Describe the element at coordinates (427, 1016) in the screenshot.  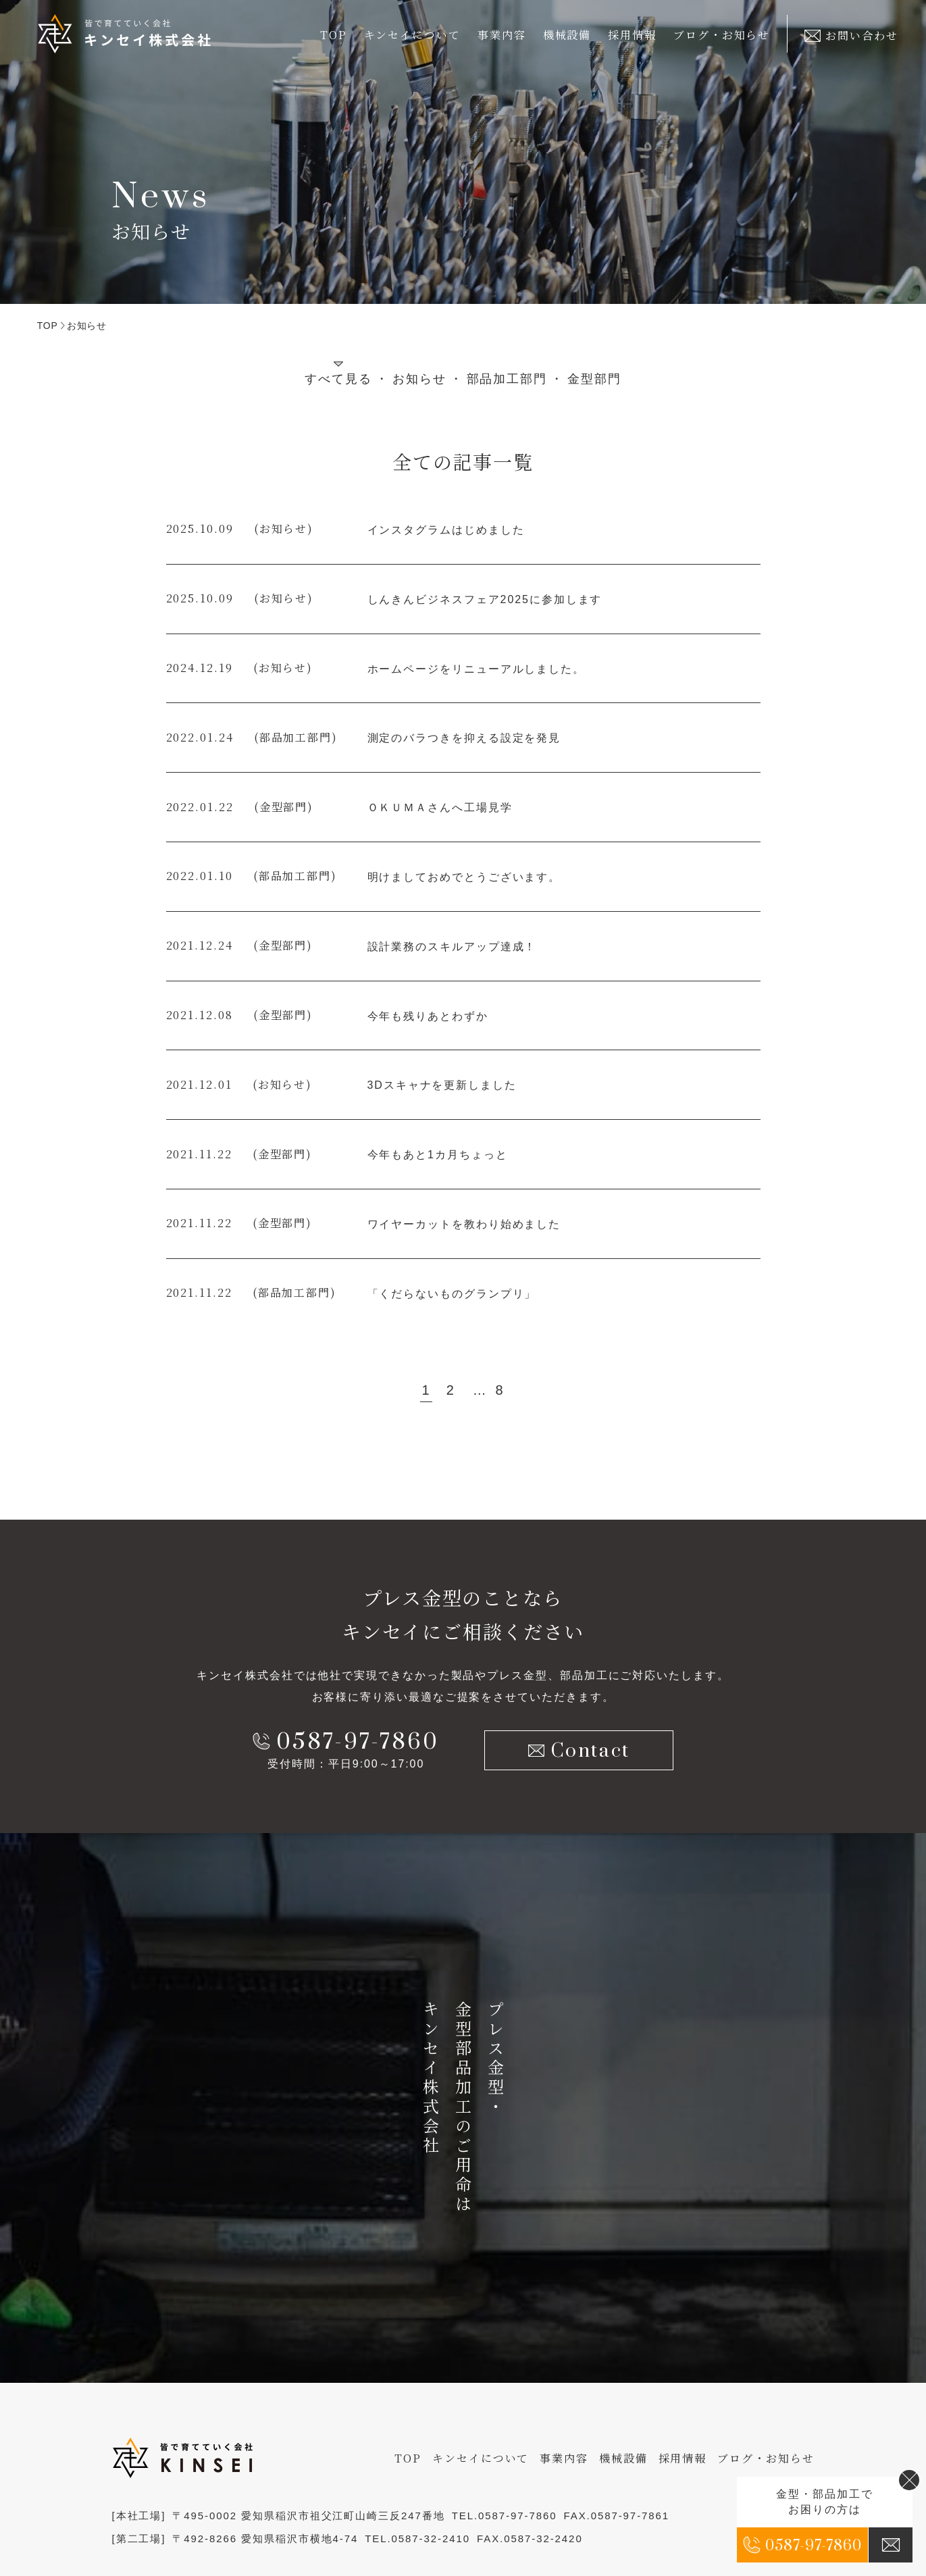
I see `今年も残りあとわずか` at that location.